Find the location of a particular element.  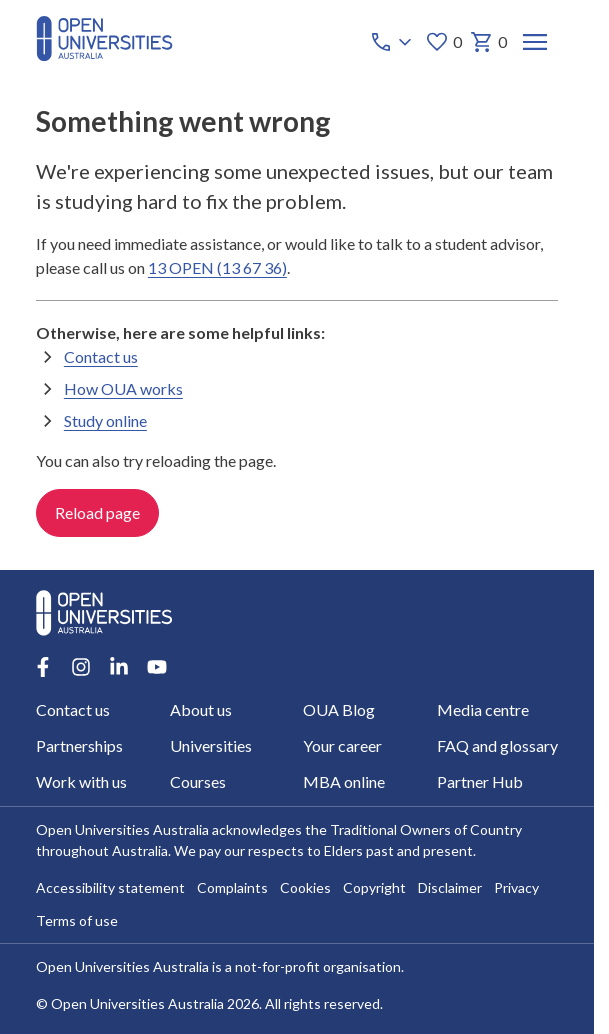

[Instagram account for Open Universities Australia] is located at coordinates (81, 667).